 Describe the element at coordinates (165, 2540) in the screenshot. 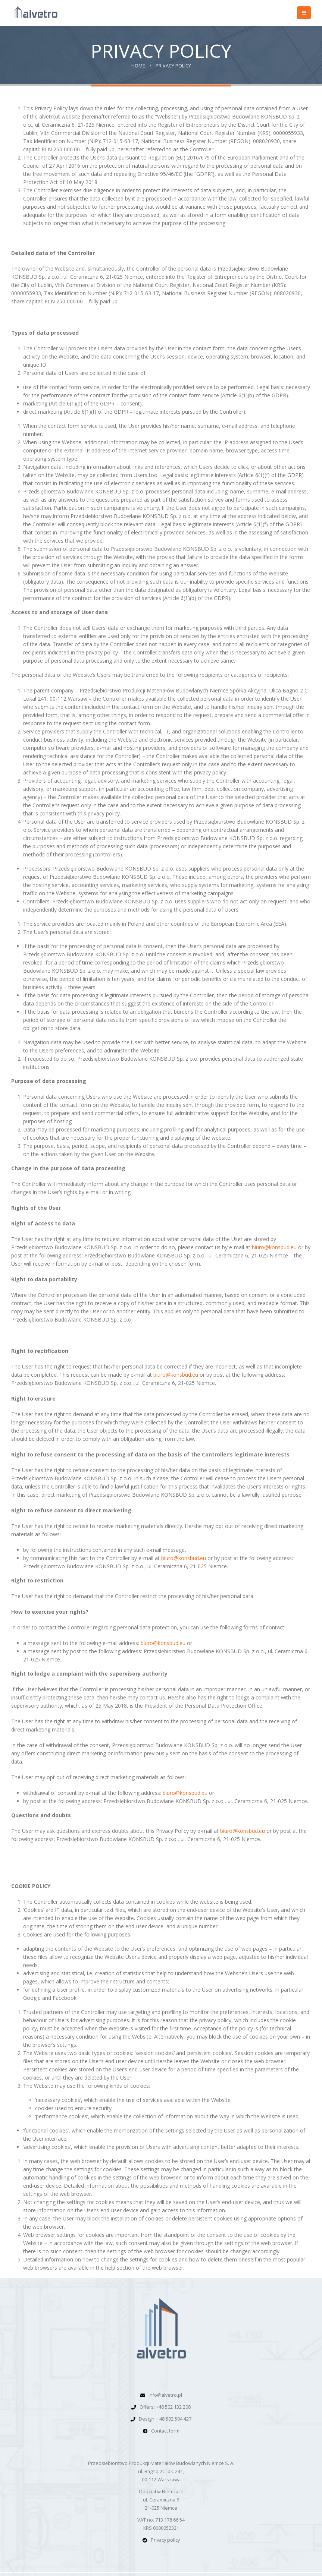

I see `Privacy policy` at that location.